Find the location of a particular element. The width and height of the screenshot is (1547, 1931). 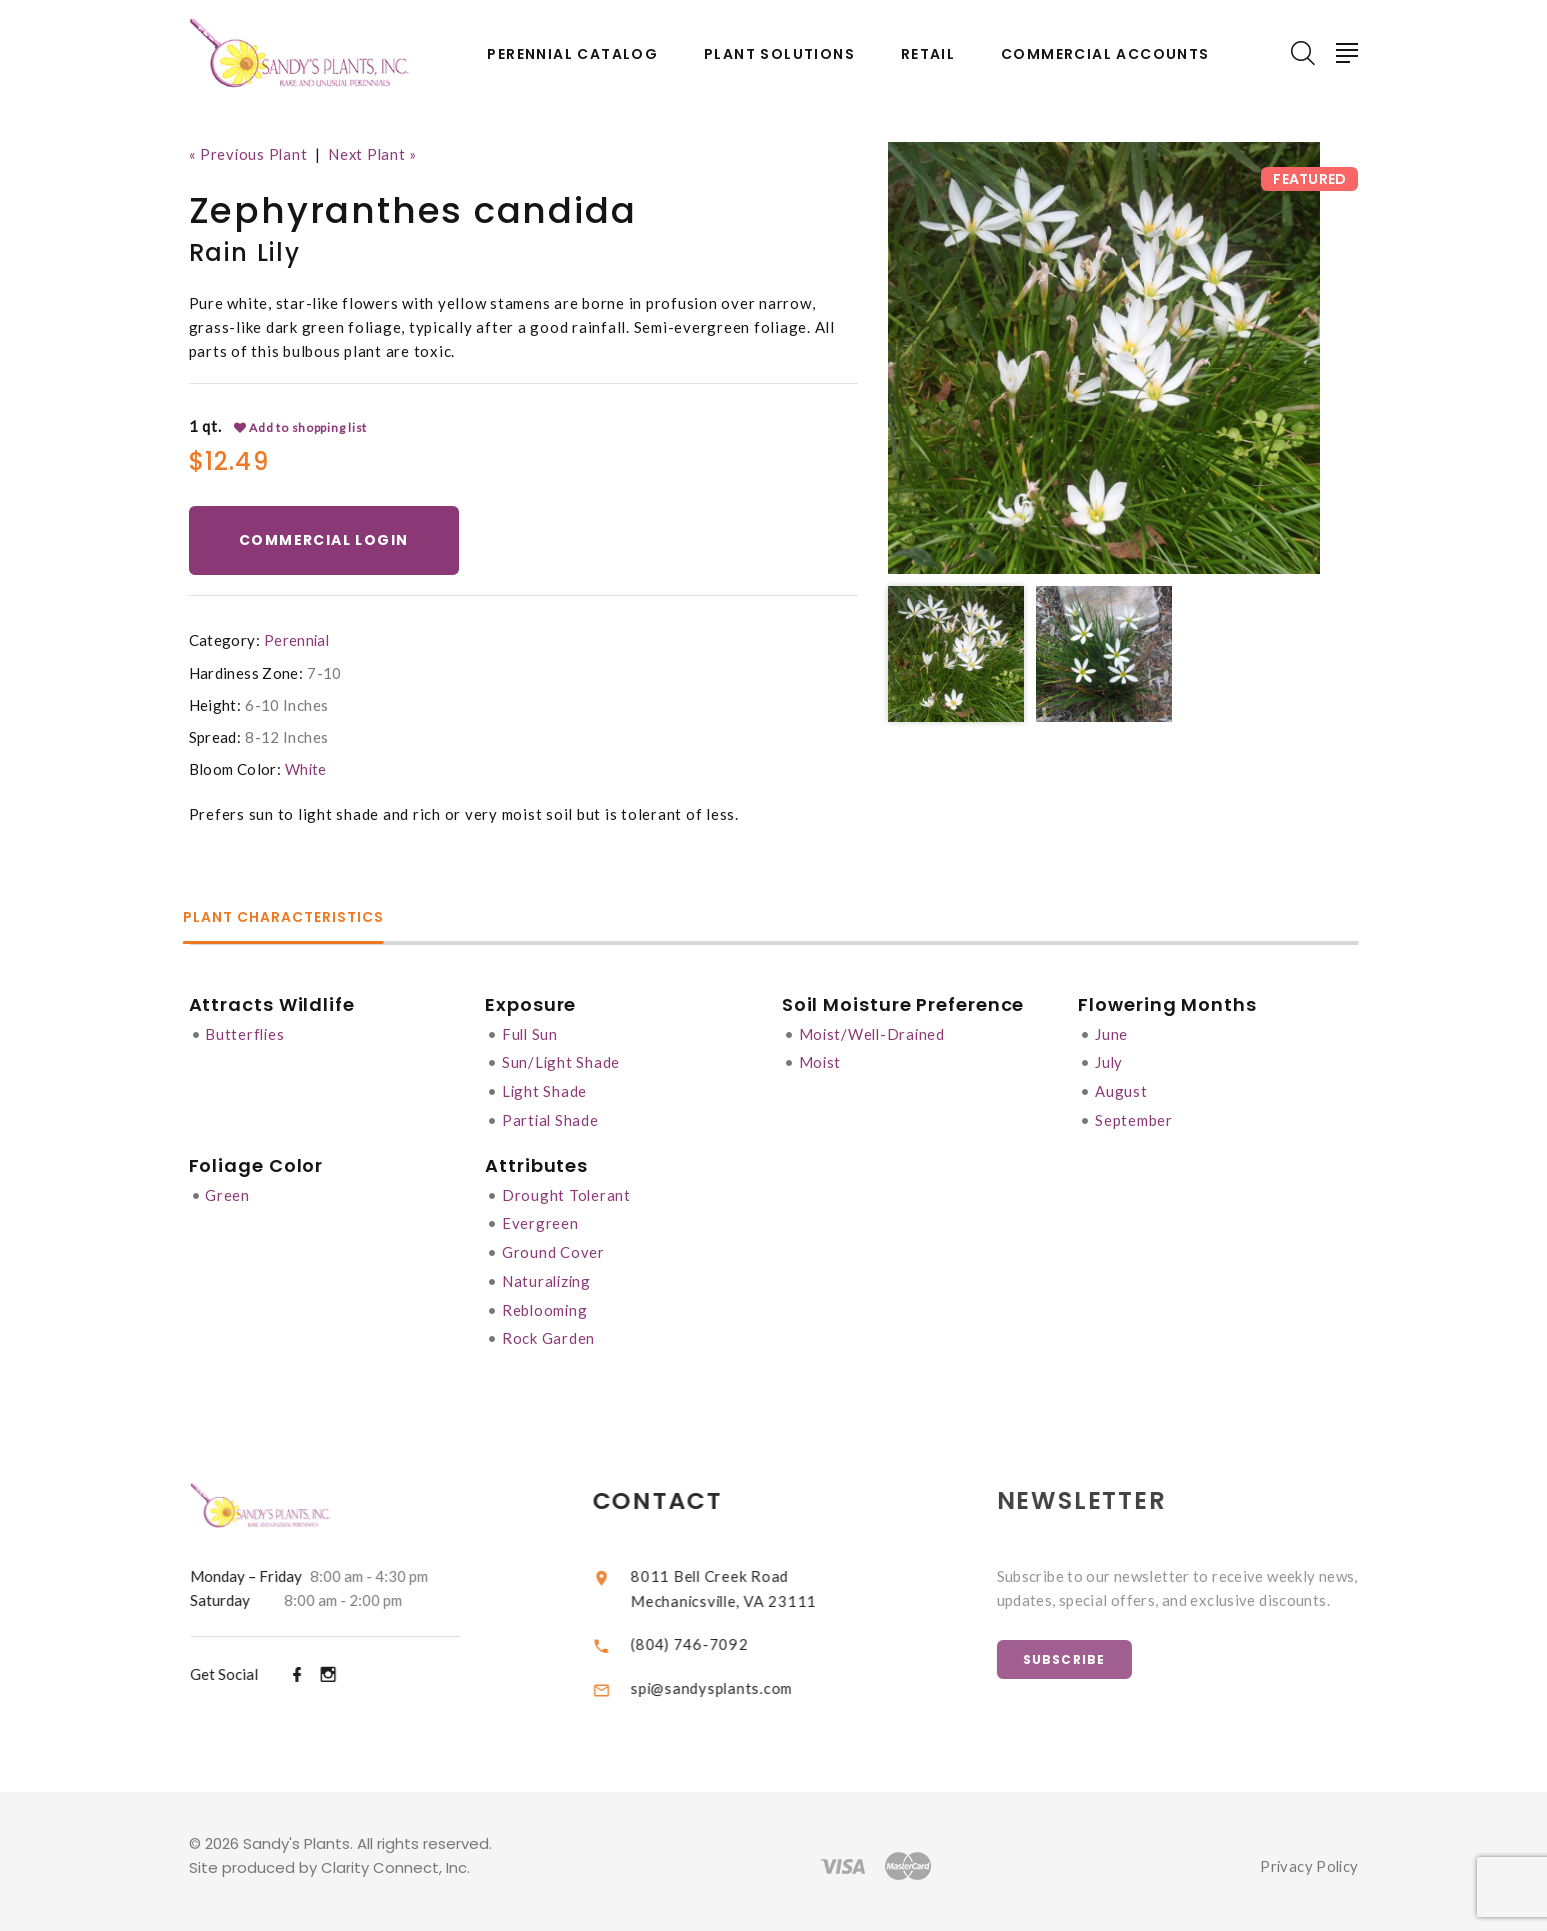

White is located at coordinates (306, 769).